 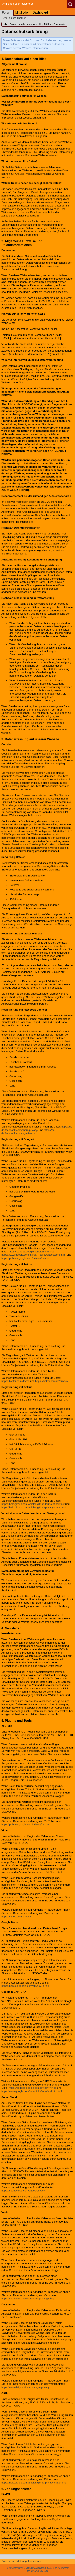 What do you see at coordinates (32, 1251) in the screenshot?
I see `https://policies.google.com/terms?hl=de` at bounding box center [32, 1251].